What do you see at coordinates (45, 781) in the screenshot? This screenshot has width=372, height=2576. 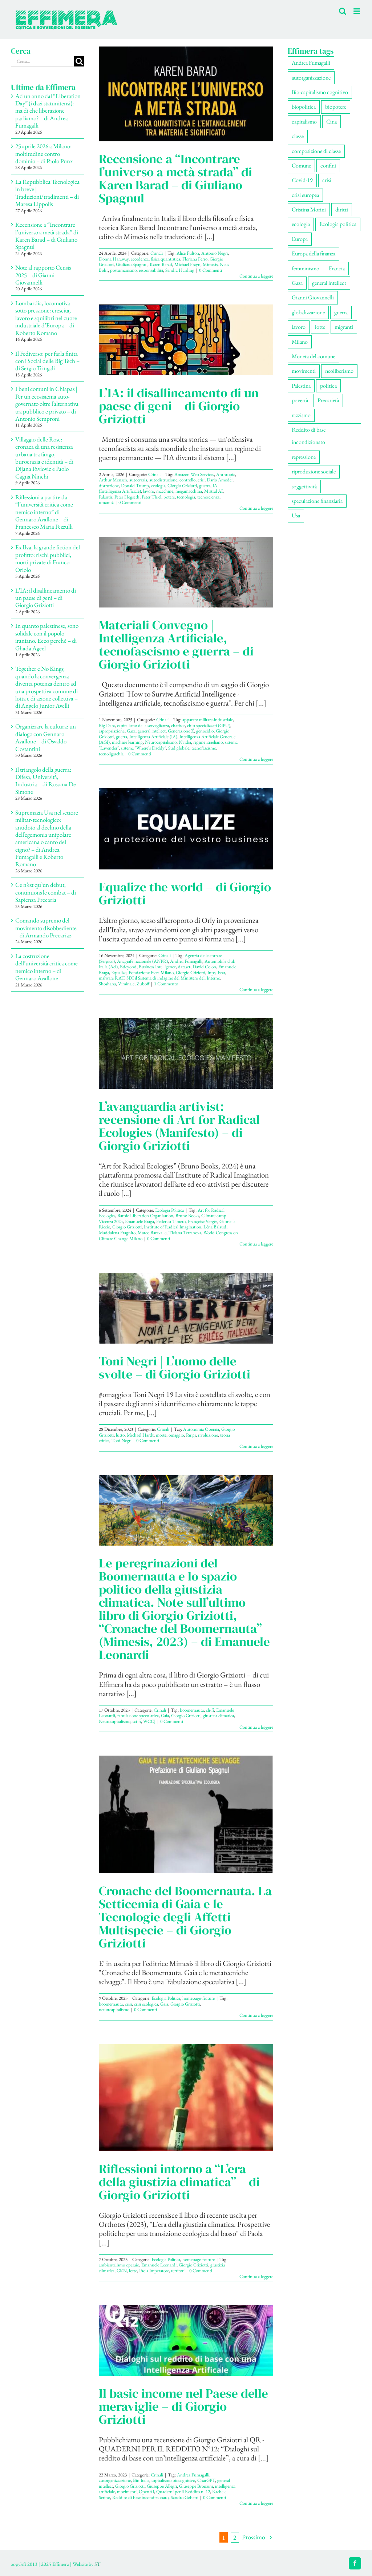 I see `Il triangolo della guerra: Difesa, Università, Industria – di Rossana De Simone` at bounding box center [45, 781].